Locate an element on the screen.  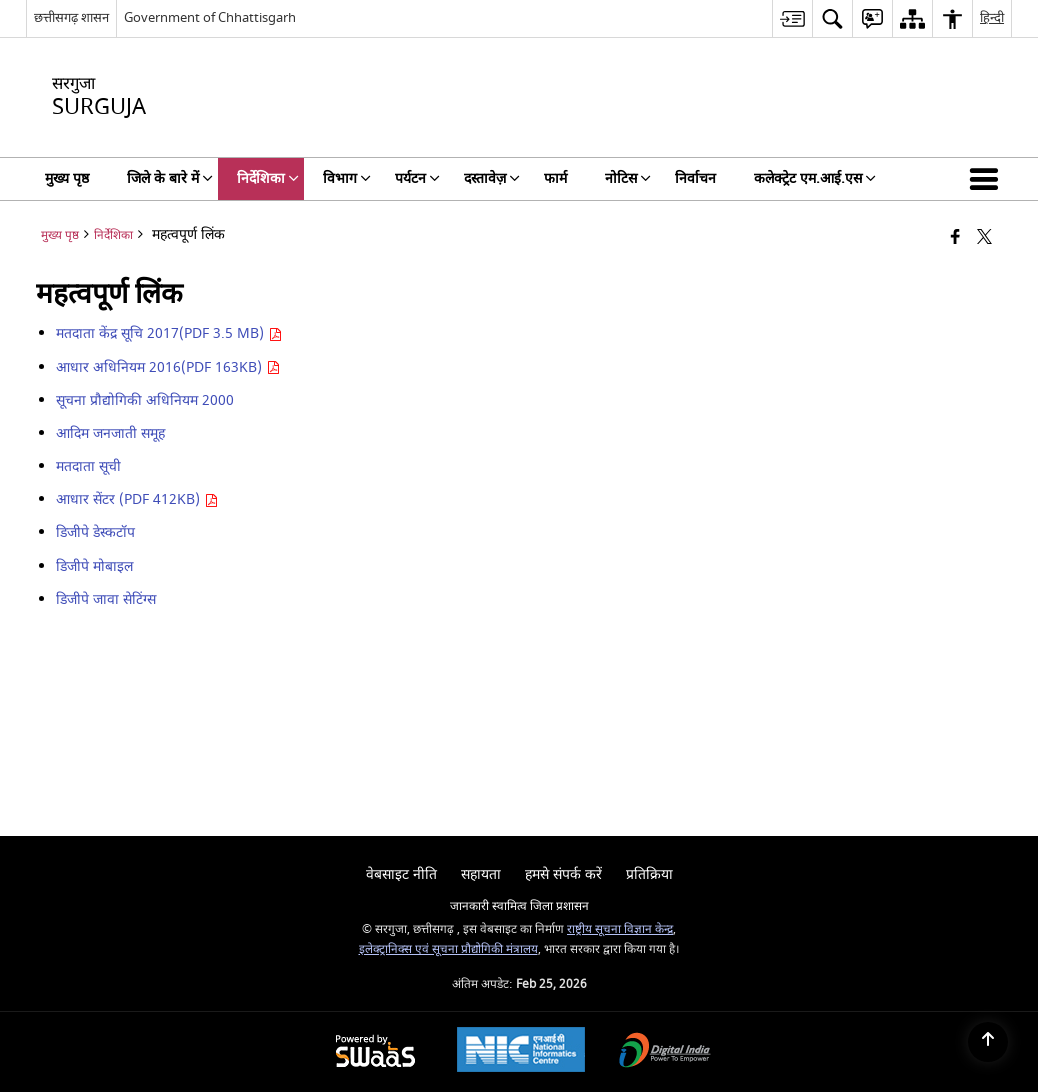
मुख्य पृष्ठ [menuitem] is located at coordinates (67, 178).